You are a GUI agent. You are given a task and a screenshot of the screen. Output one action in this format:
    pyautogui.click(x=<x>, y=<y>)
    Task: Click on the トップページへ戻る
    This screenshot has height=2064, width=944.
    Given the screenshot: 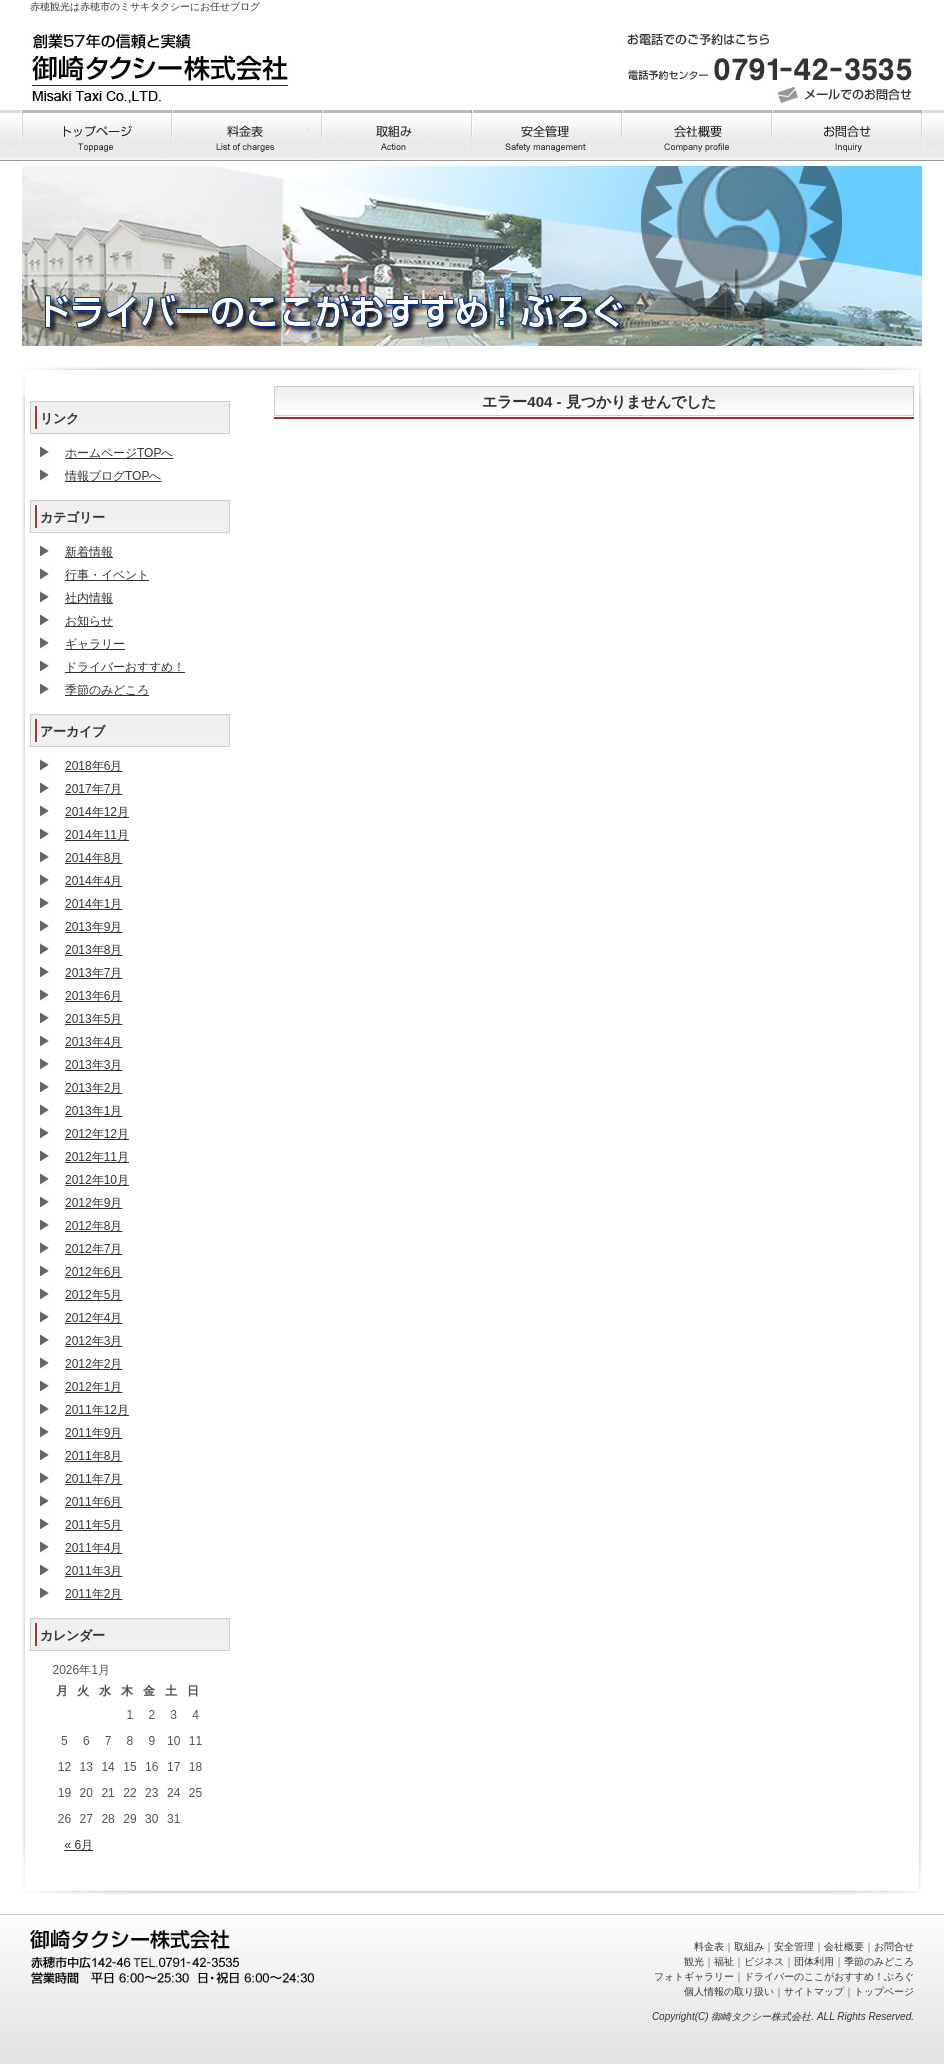 What is the action you would take?
    pyautogui.click(x=160, y=64)
    